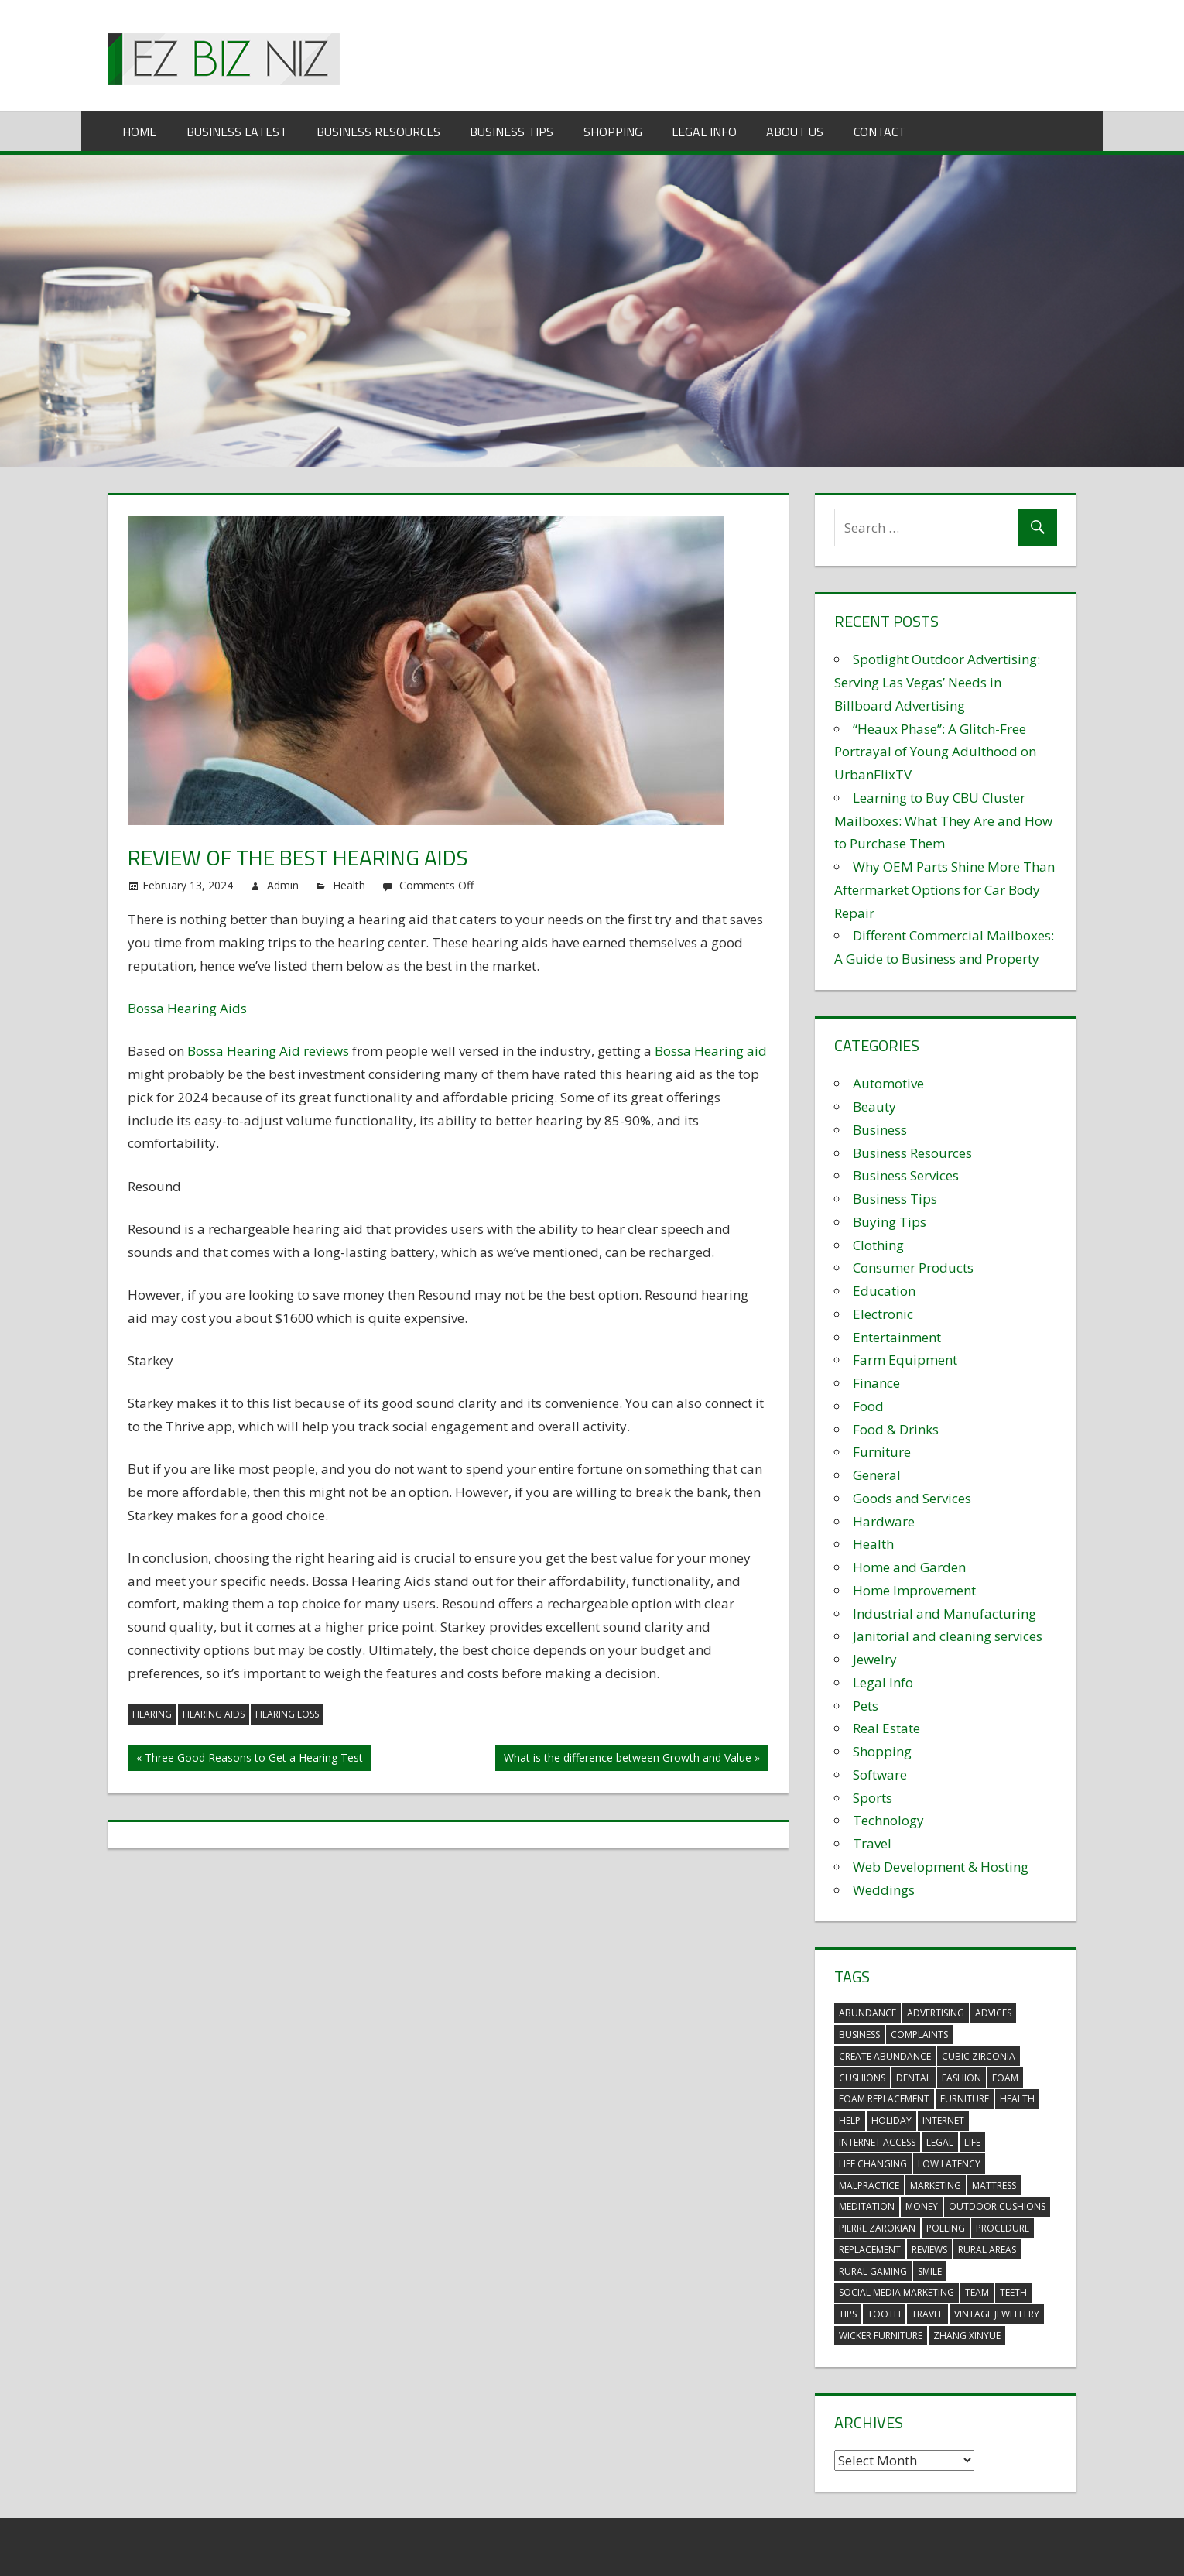 The height and width of the screenshot is (2576, 1184). I want to click on hearing, so click(152, 1714).